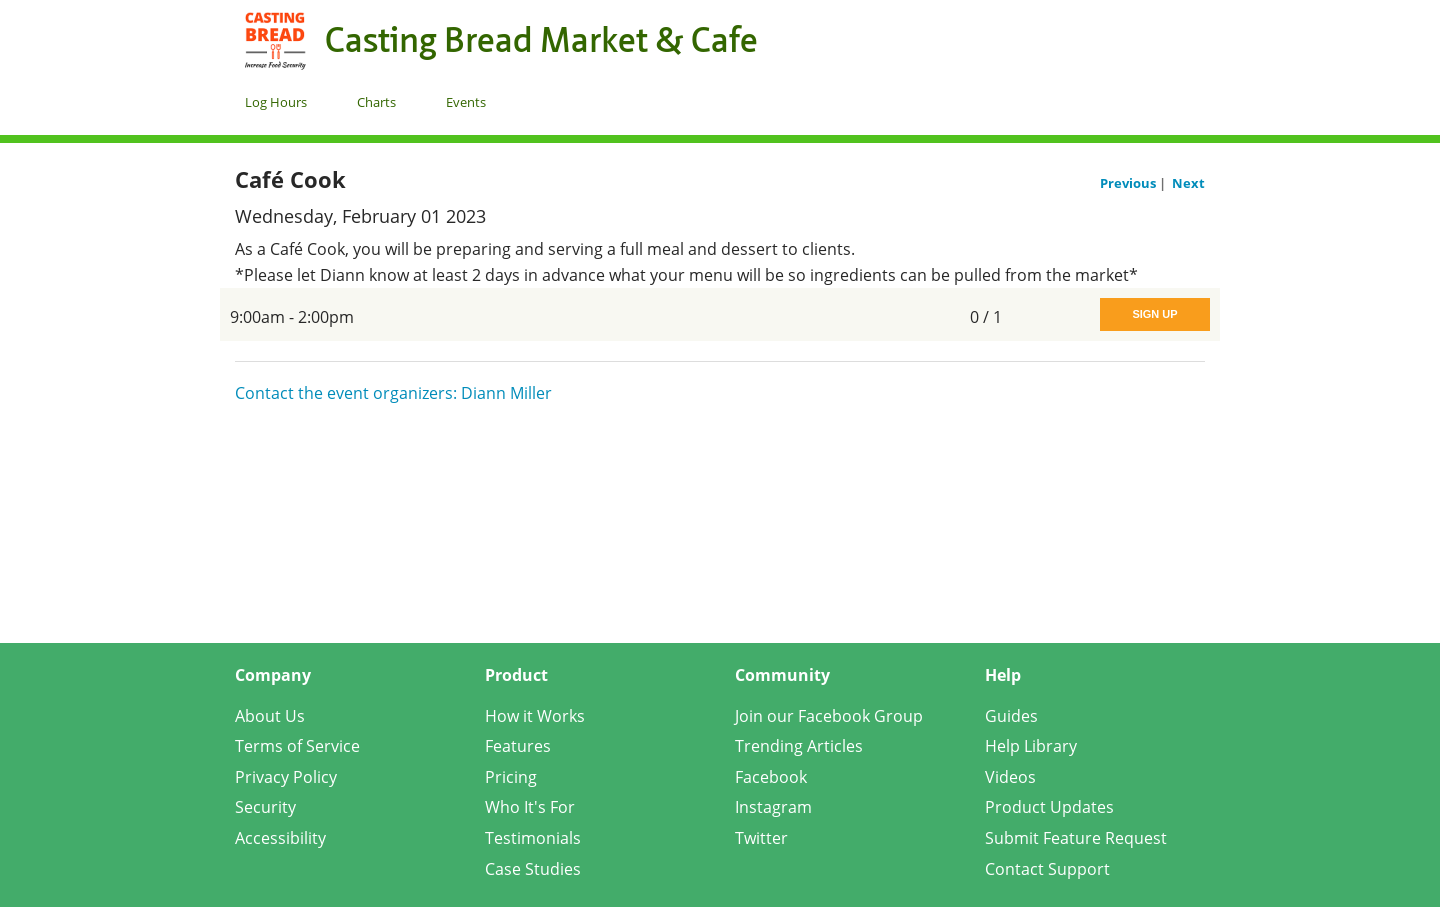 The width and height of the screenshot is (1440, 907). Describe the element at coordinates (1011, 716) in the screenshot. I see `Guides` at that location.